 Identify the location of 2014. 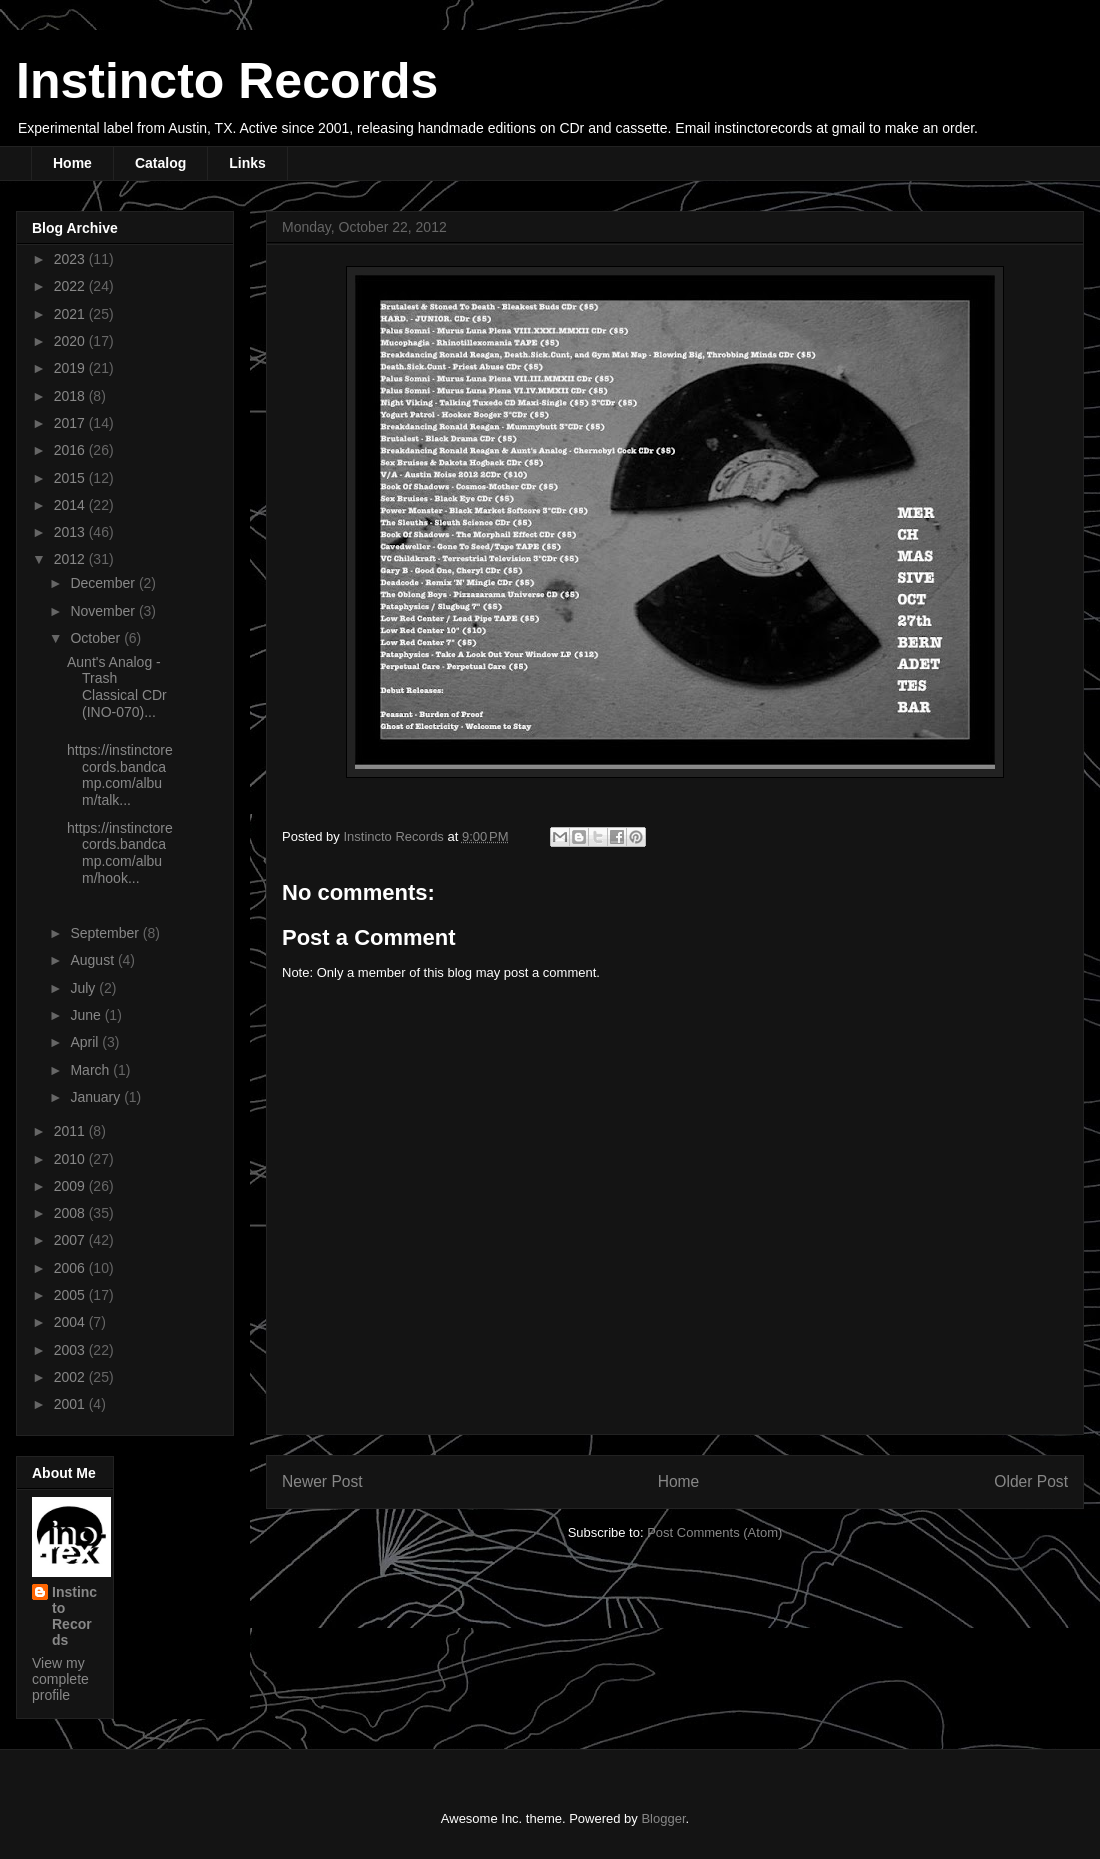
(71, 505).